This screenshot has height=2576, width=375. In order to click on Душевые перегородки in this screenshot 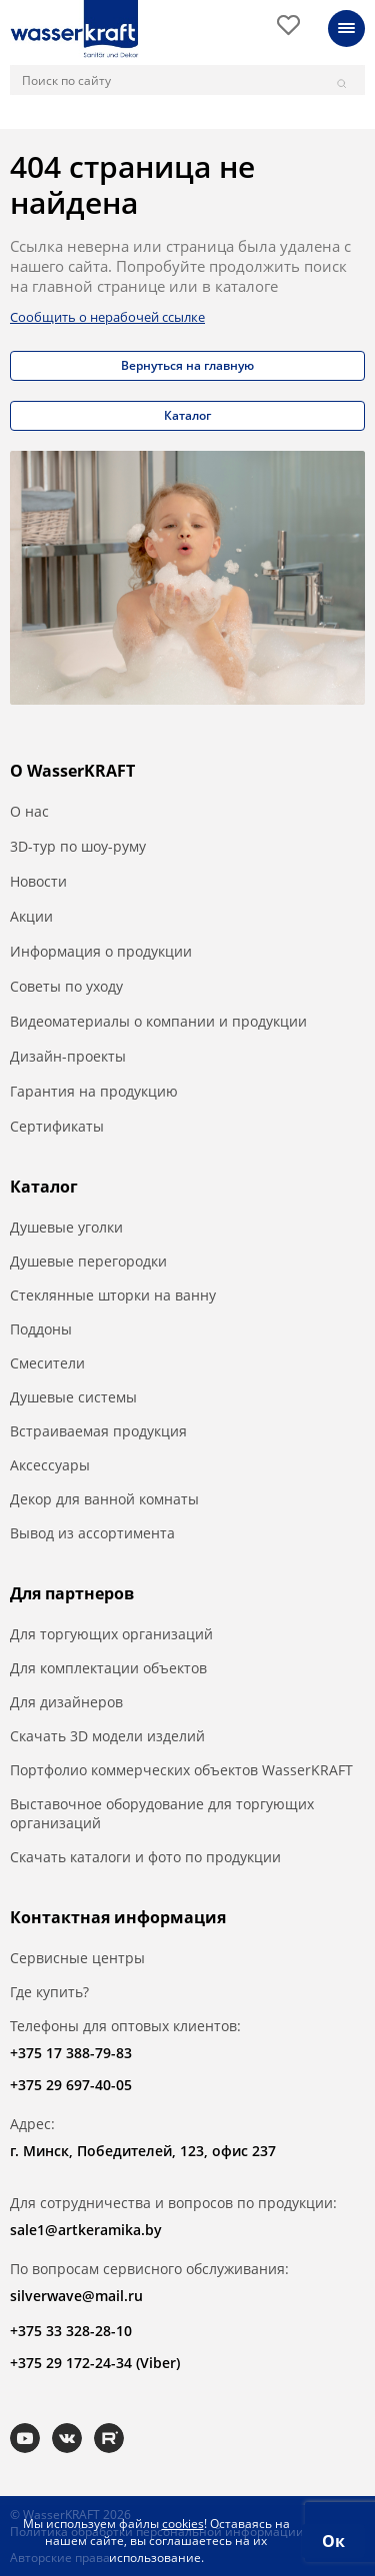, I will do `click(88, 1261)`.